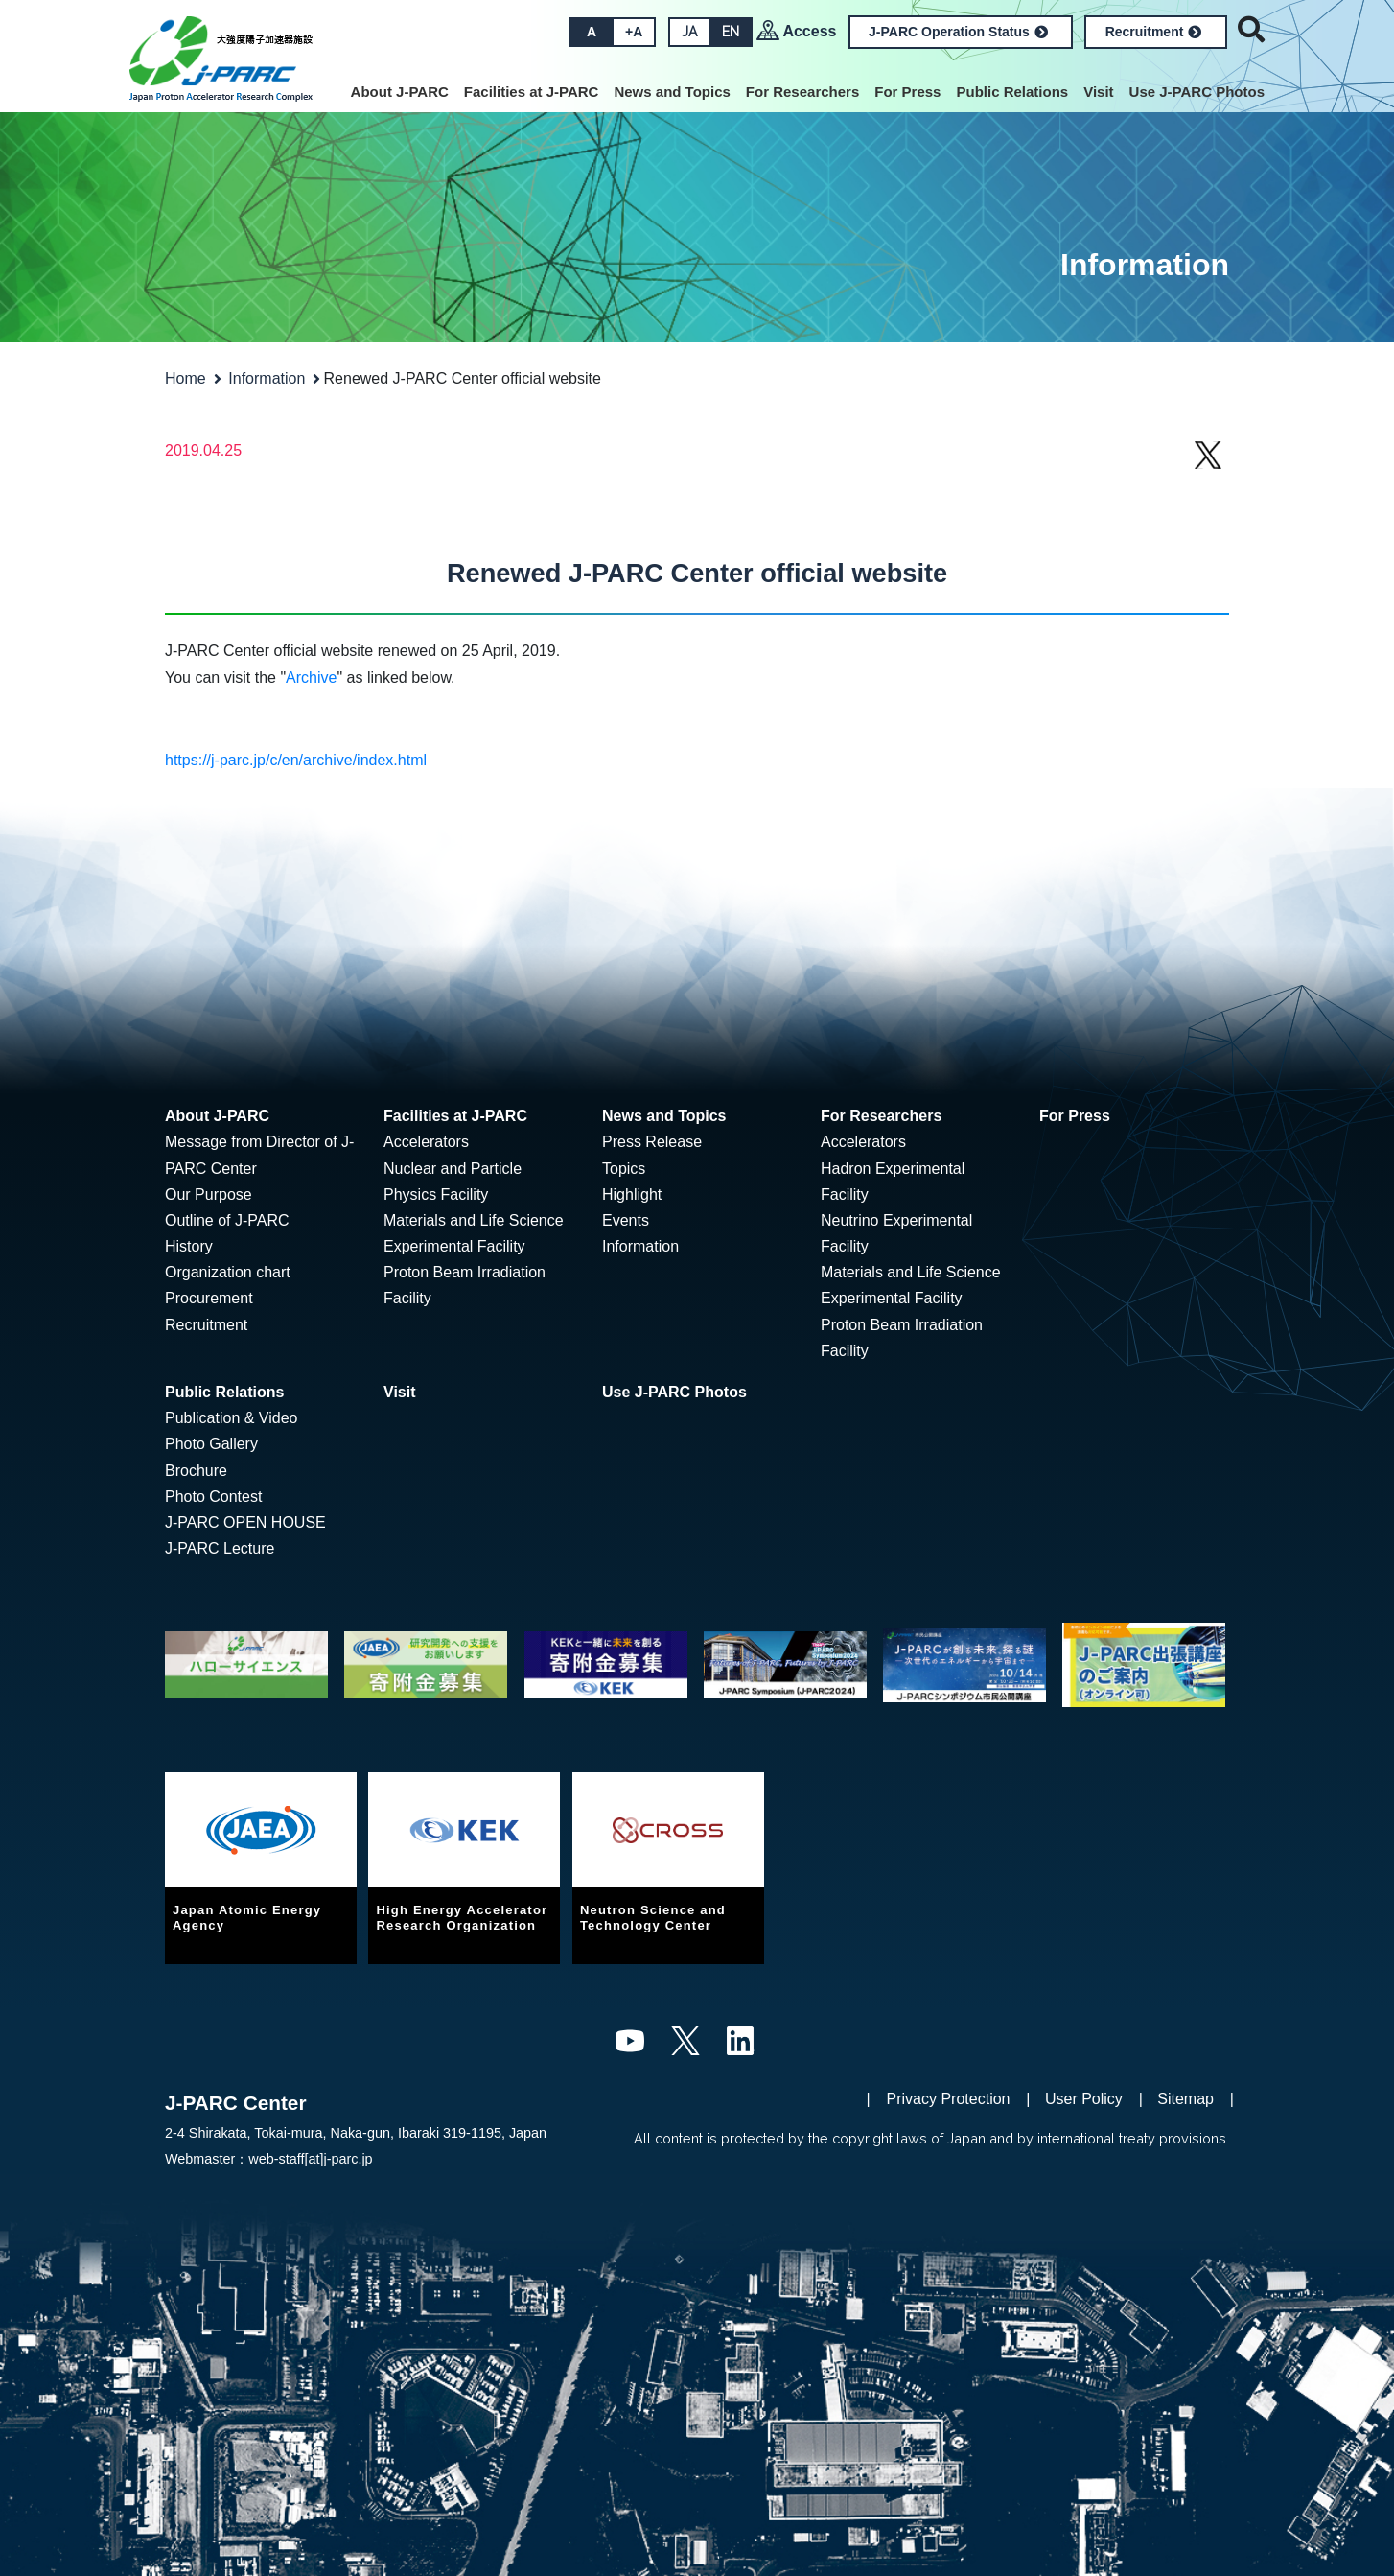 The image size is (1394, 2576). What do you see at coordinates (213, 1496) in the screenshot?
I see `Photo Contest` at bounding box center [213, 1496].